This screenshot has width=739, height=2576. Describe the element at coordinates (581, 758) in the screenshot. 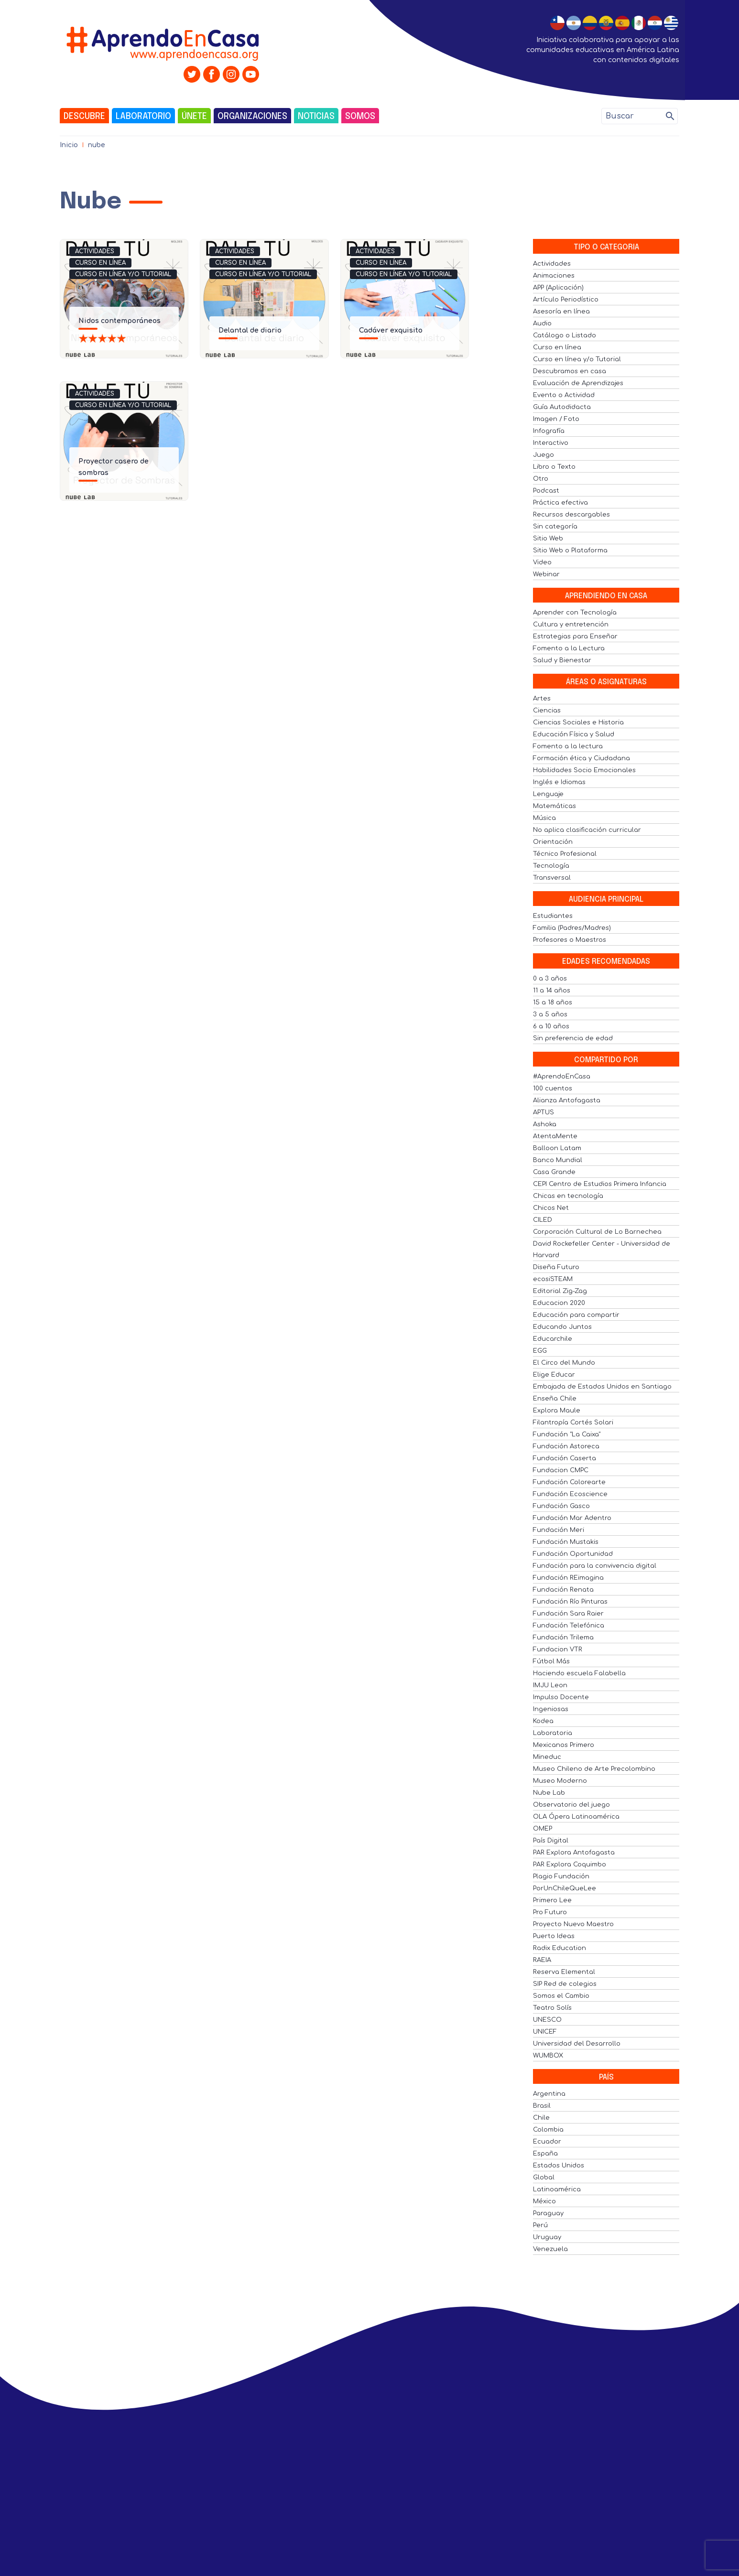

I see `Formación ética y Ciudadana` at that location.